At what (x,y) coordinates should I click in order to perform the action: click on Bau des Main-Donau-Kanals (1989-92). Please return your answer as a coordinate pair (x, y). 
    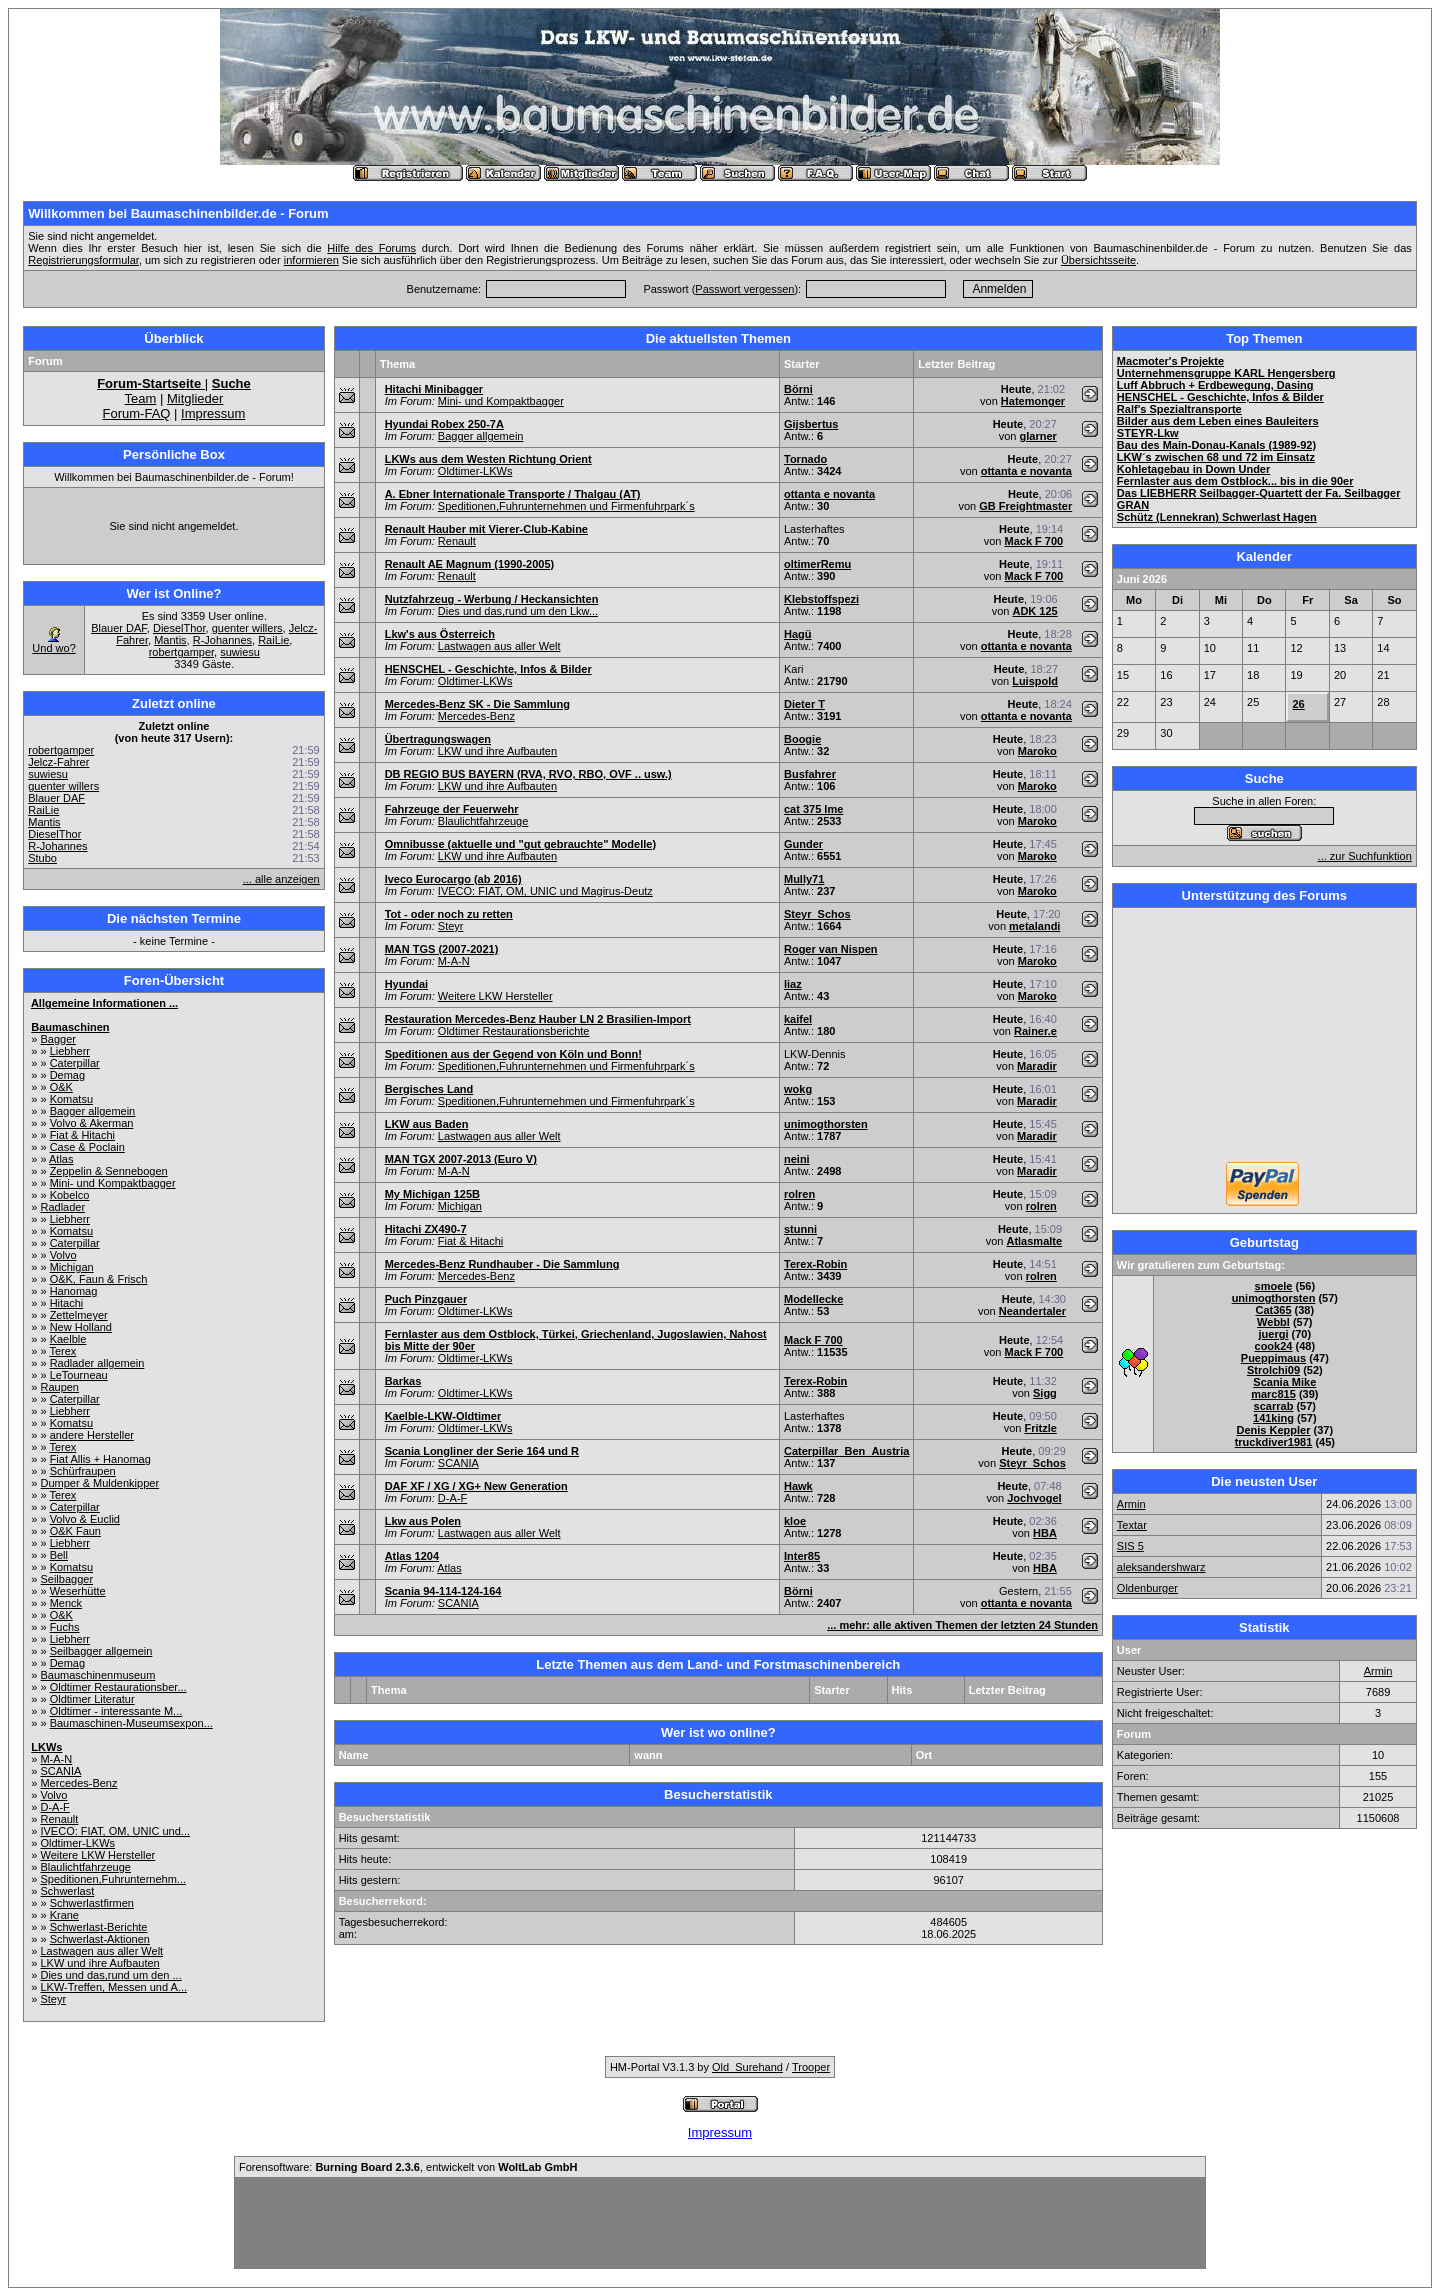
    Looking at the image, I should click on (1216, 445).